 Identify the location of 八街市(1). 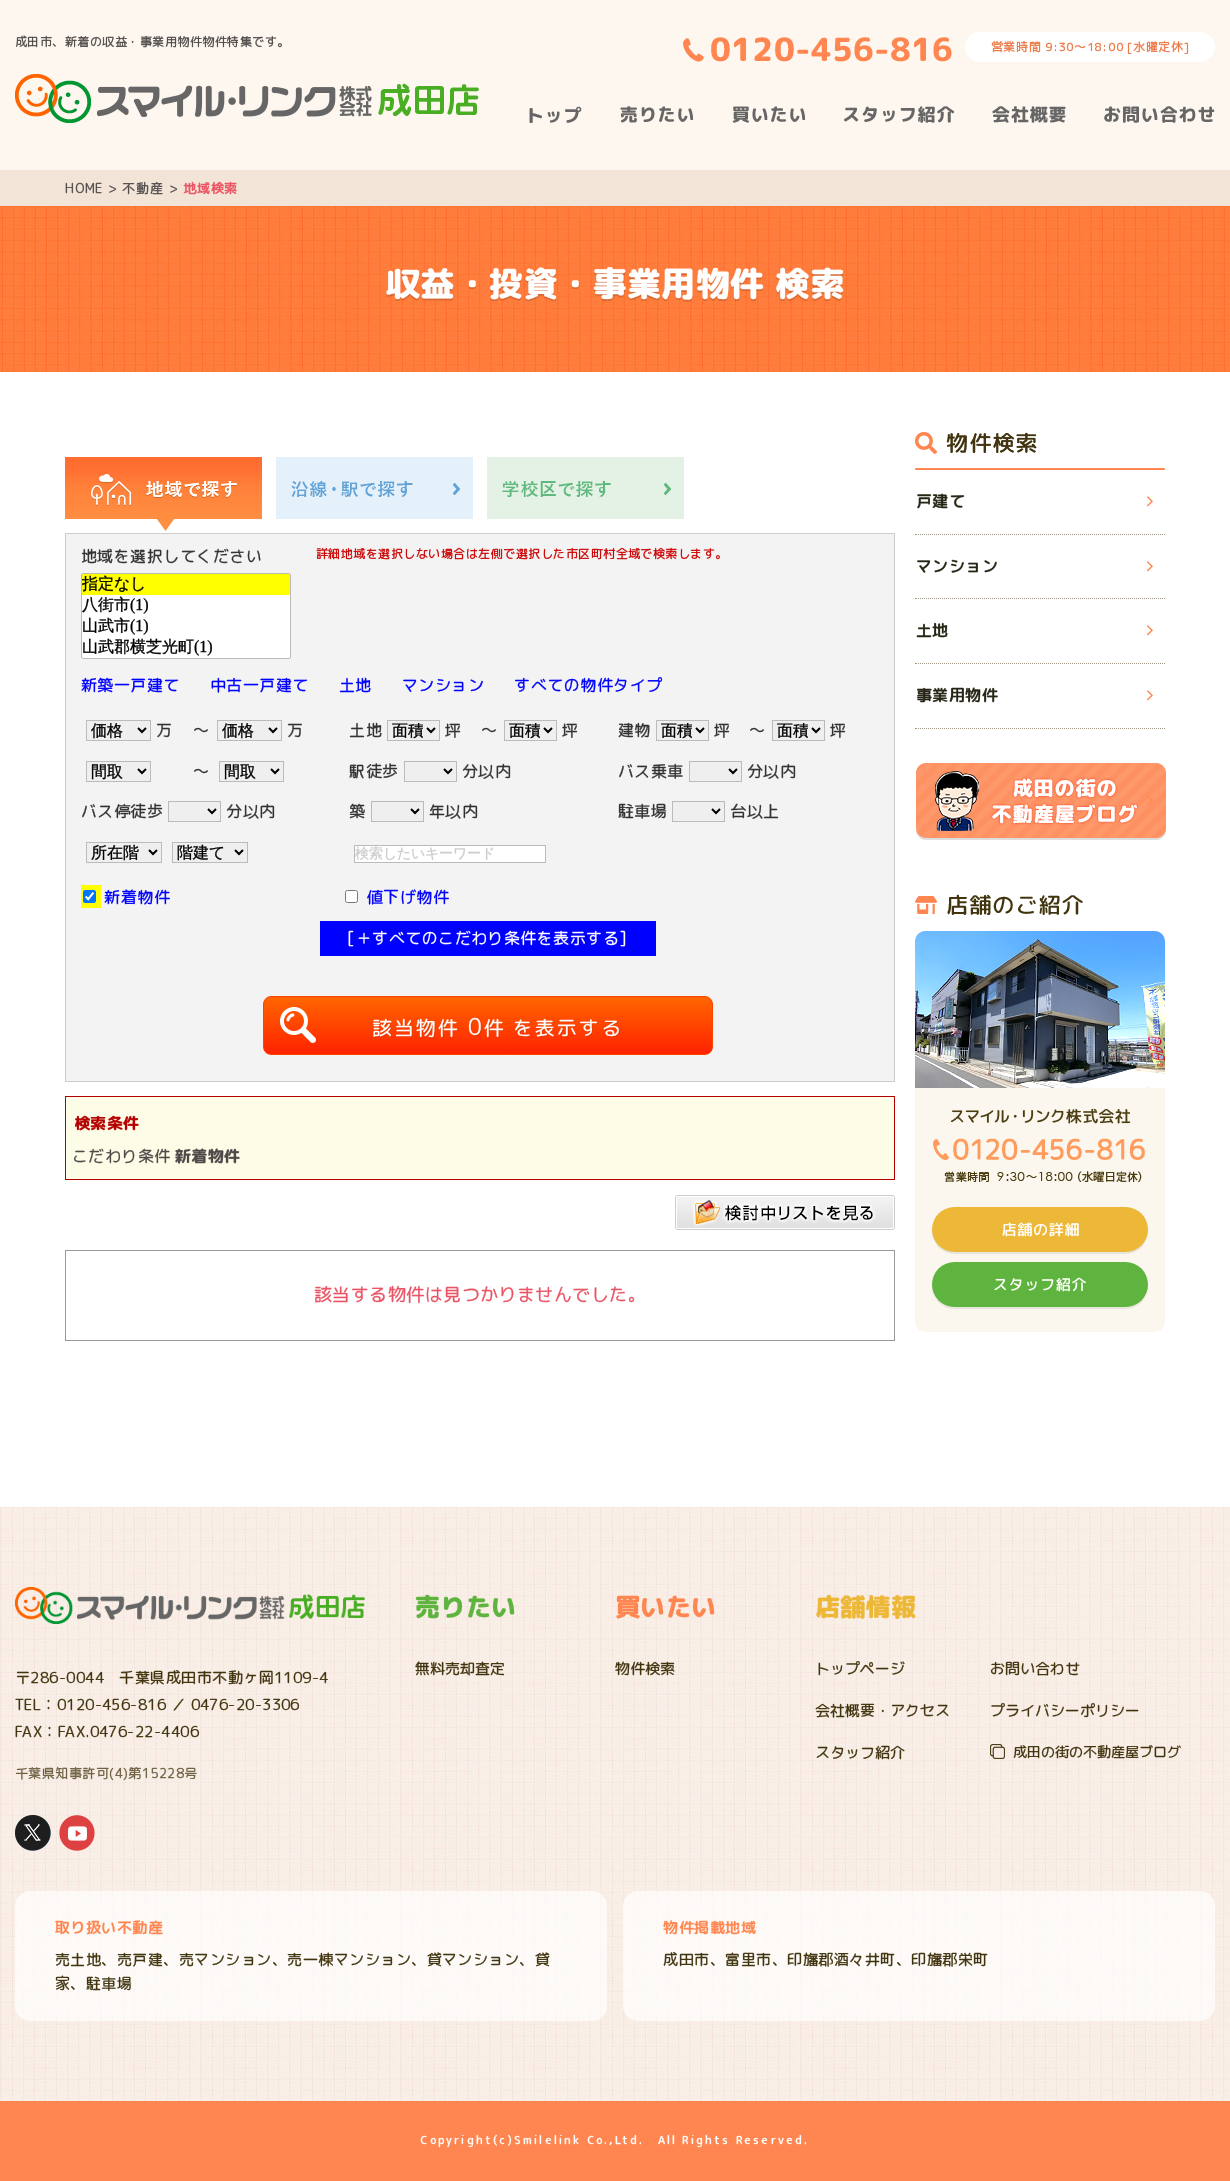
(186, 605).